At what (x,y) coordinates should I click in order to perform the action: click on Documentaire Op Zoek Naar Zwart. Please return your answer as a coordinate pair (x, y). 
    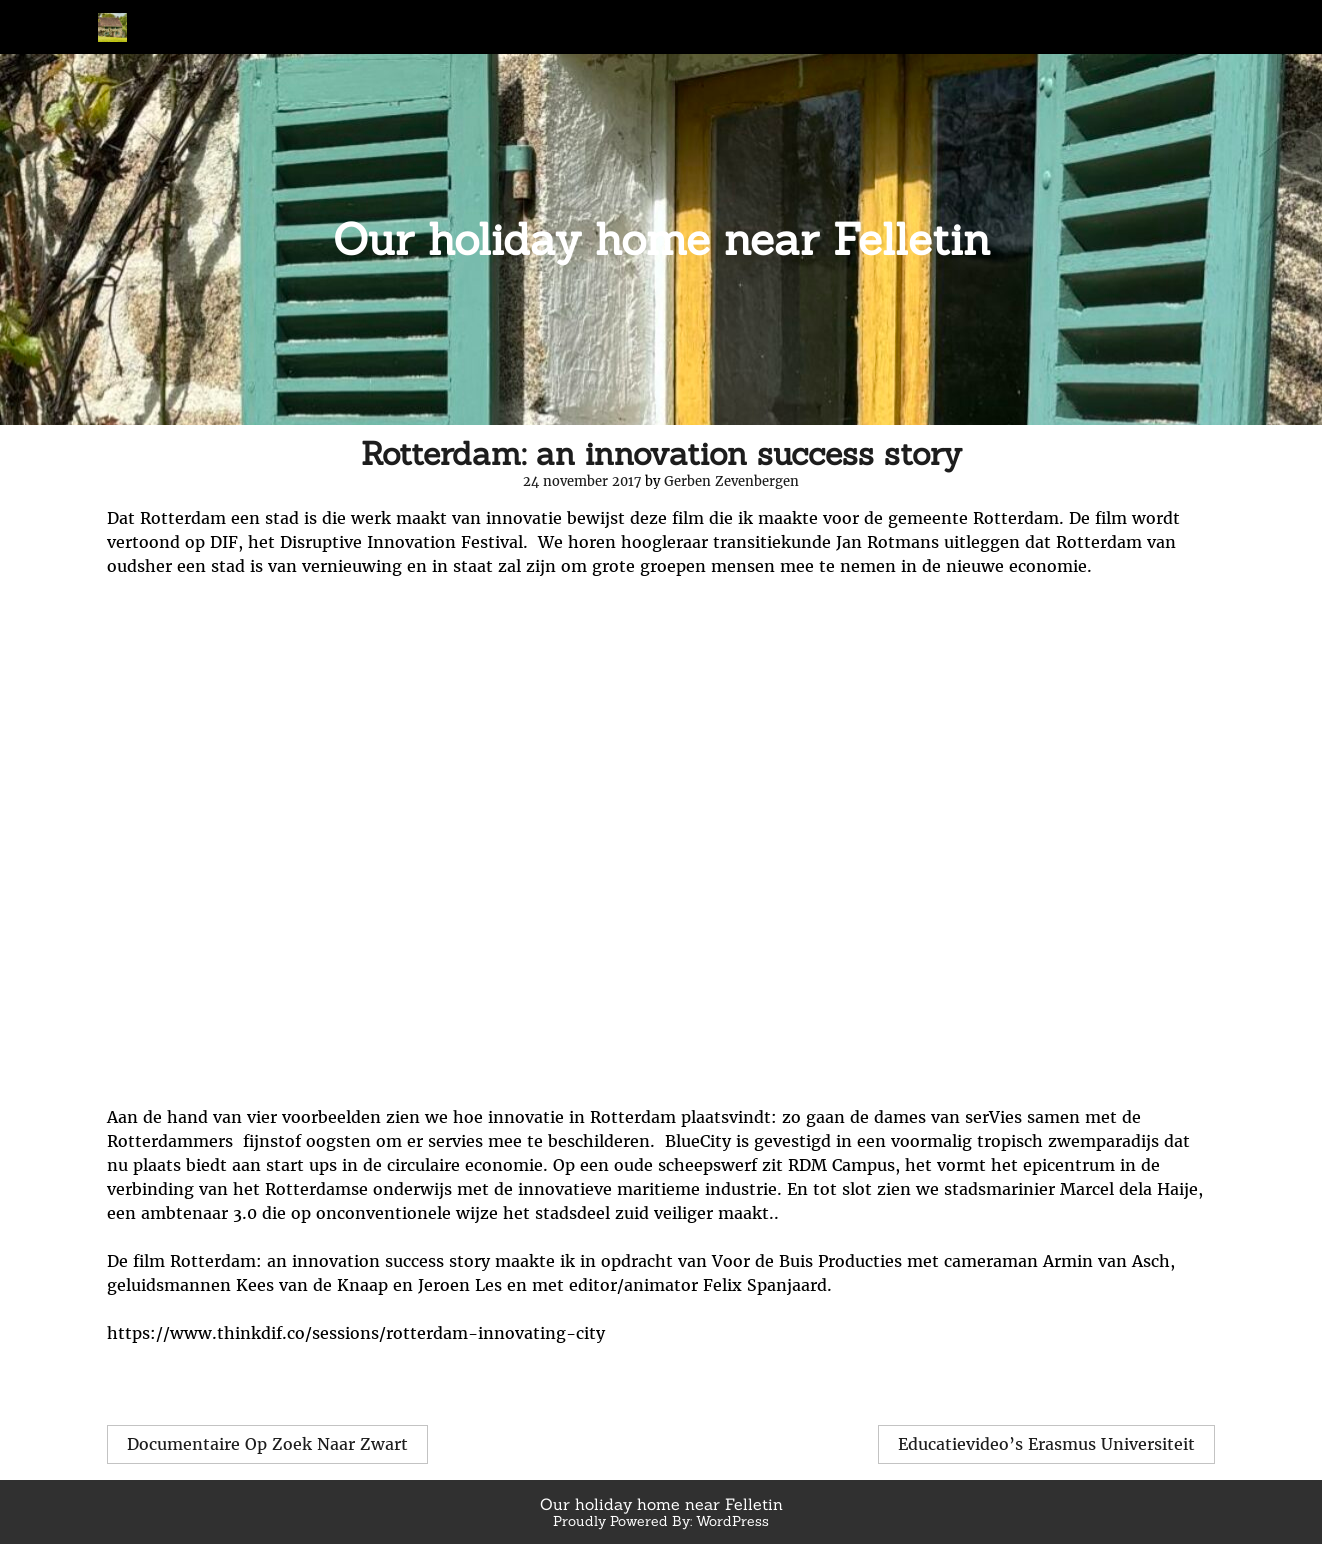
    Looking at the image, I should click on (267, 1444).